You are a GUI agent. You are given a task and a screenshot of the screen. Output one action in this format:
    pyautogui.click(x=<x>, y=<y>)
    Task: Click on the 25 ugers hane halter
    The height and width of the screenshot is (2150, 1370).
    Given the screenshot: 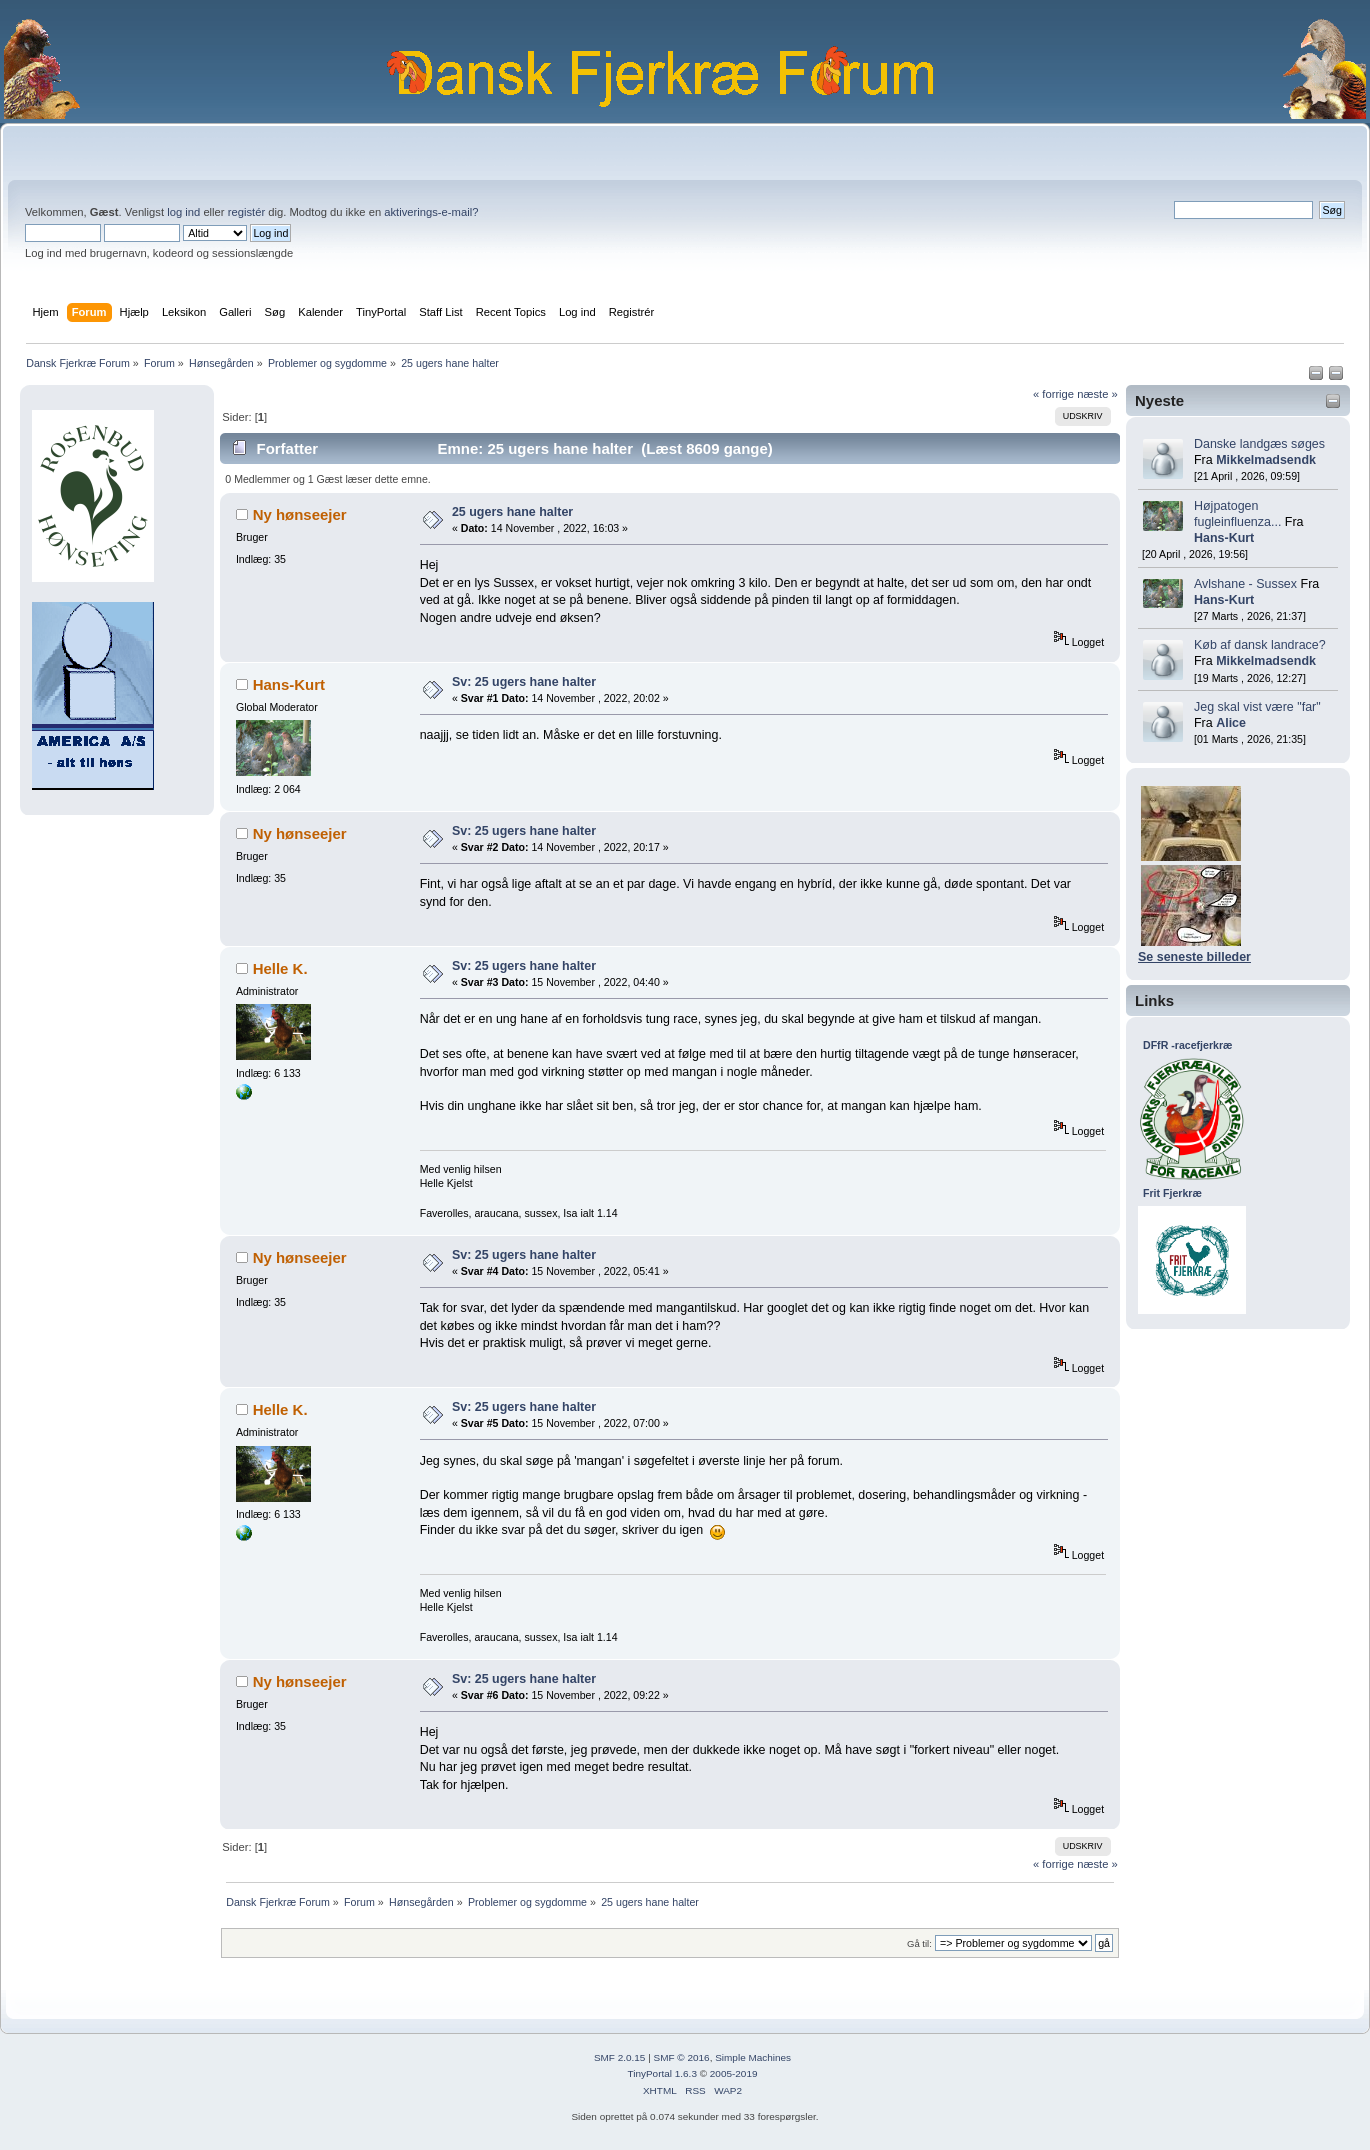 What is the action you would take?
    pyautogui.click(x=512, y=512)
    